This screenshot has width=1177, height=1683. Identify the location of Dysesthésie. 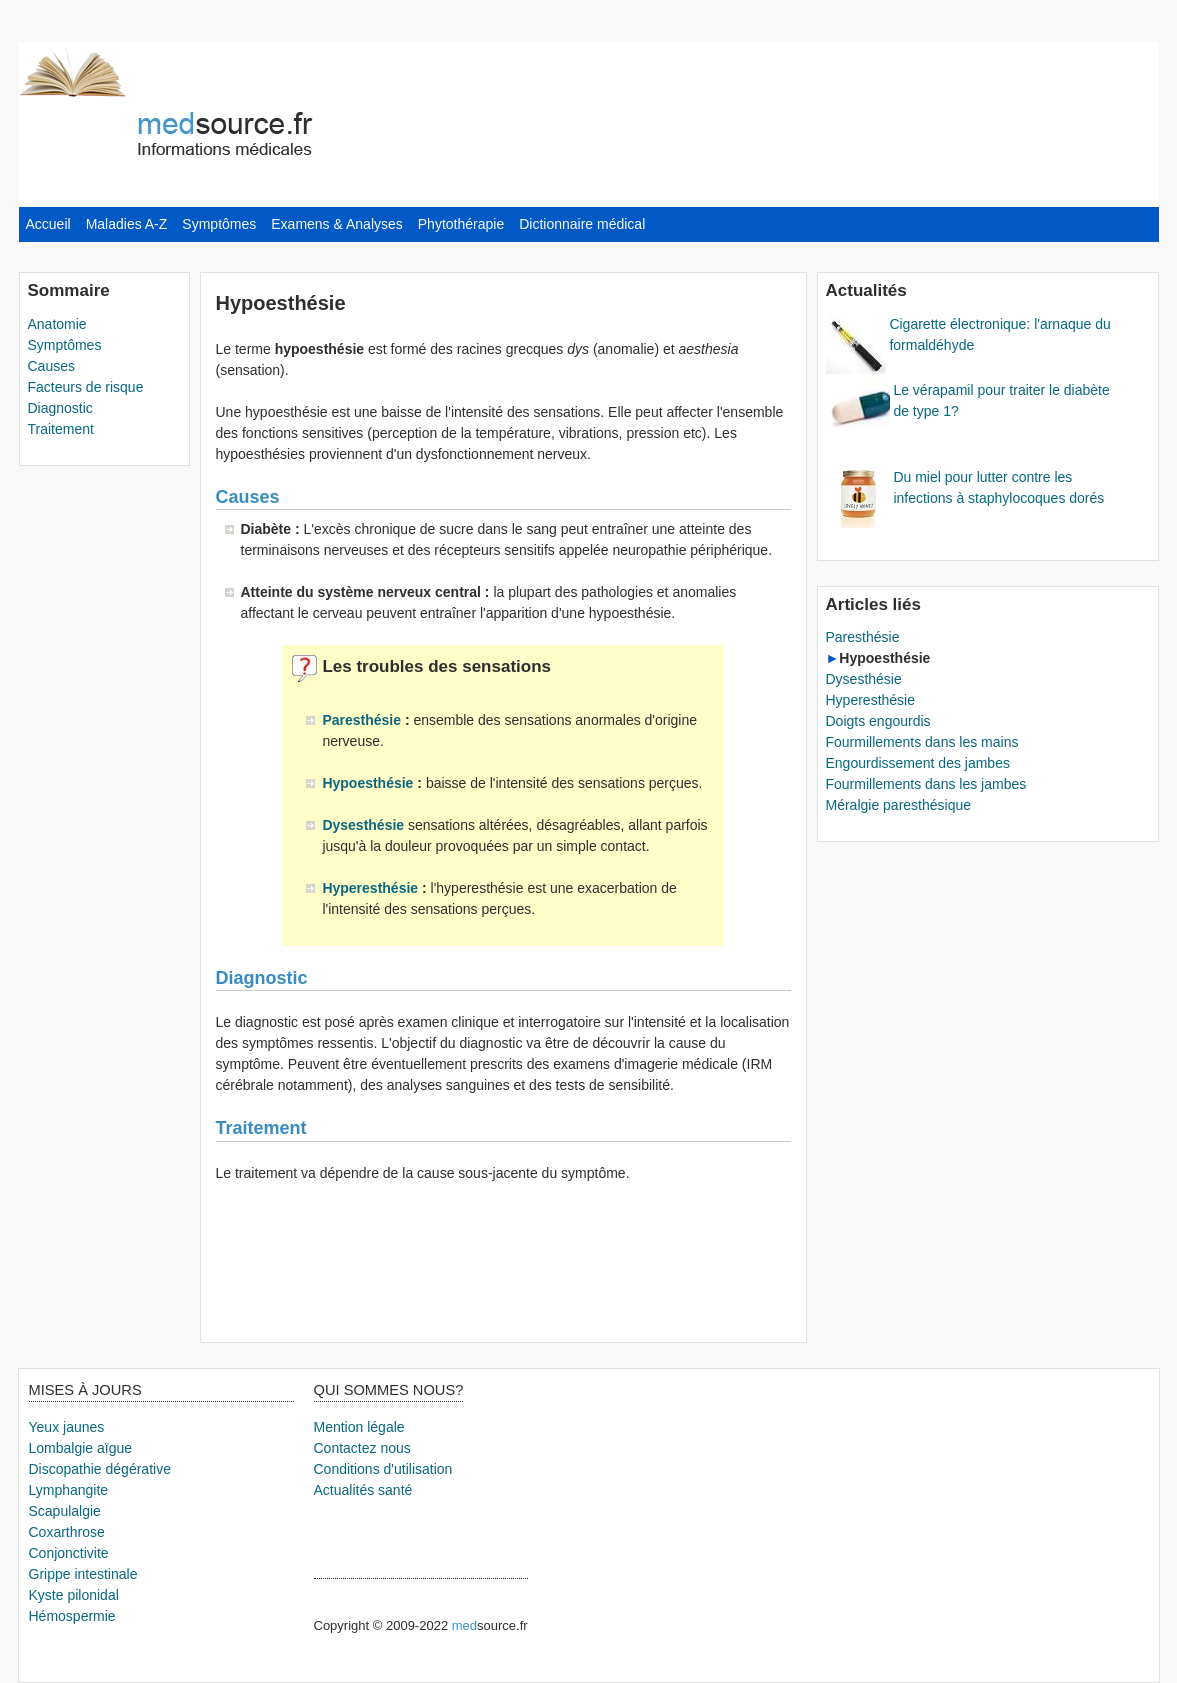
(365, 825).